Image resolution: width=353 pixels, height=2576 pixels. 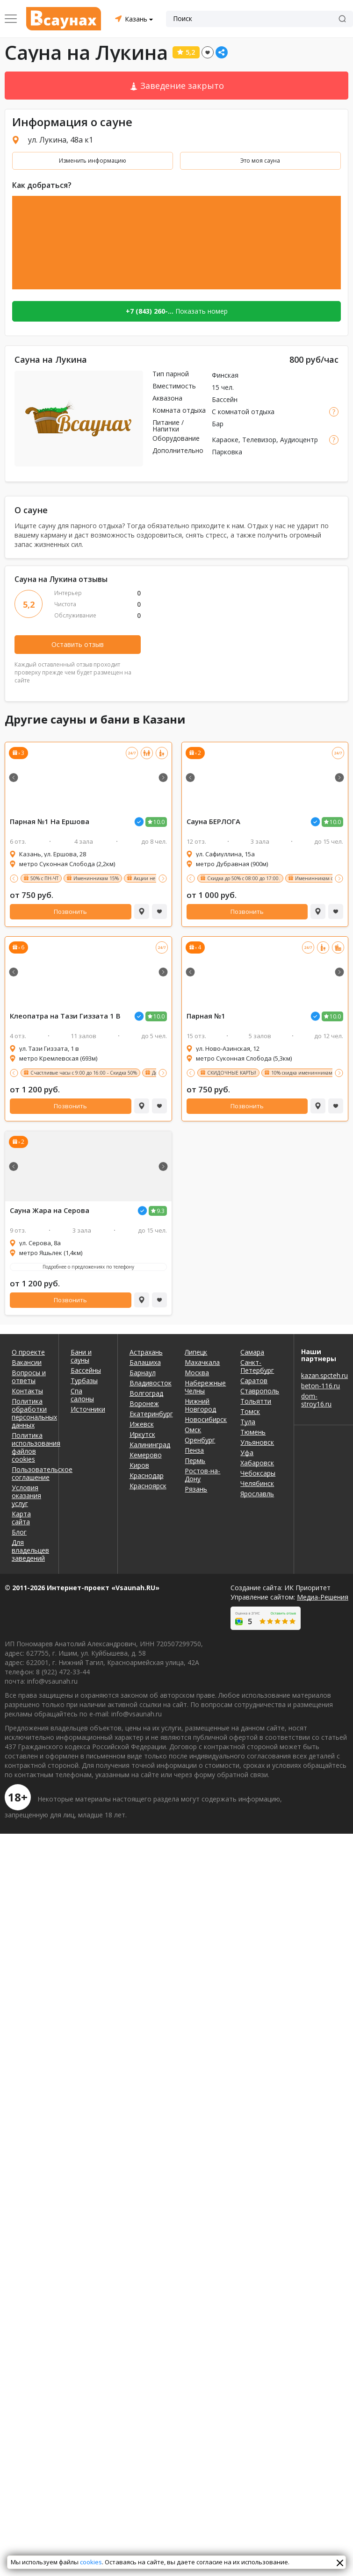 I want to click on Киров, so click(x=139, y=1465).